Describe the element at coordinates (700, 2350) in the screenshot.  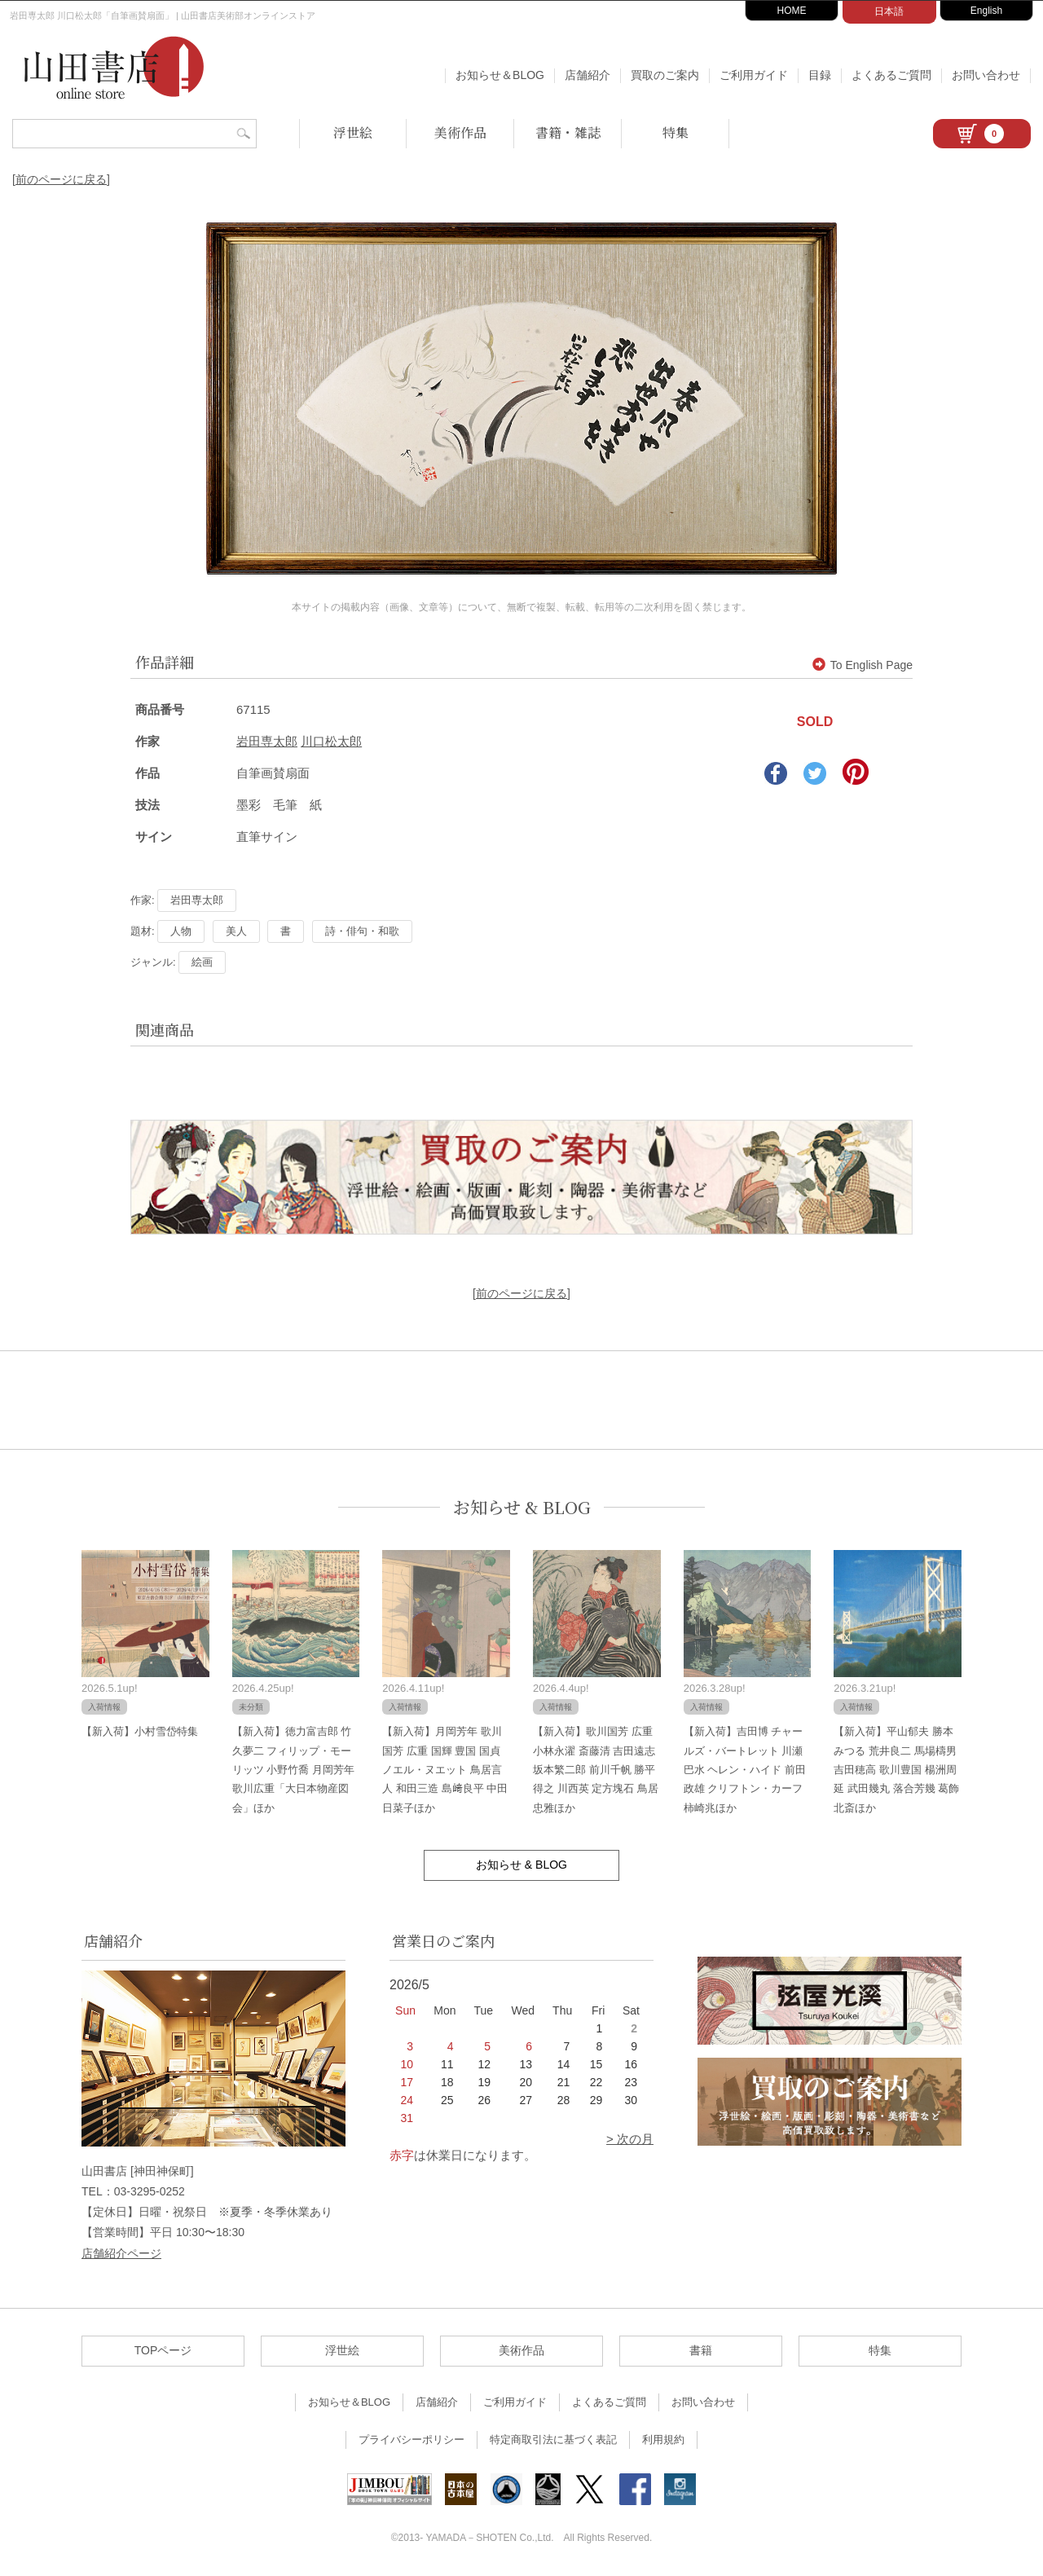
I see `書籍` at that location.